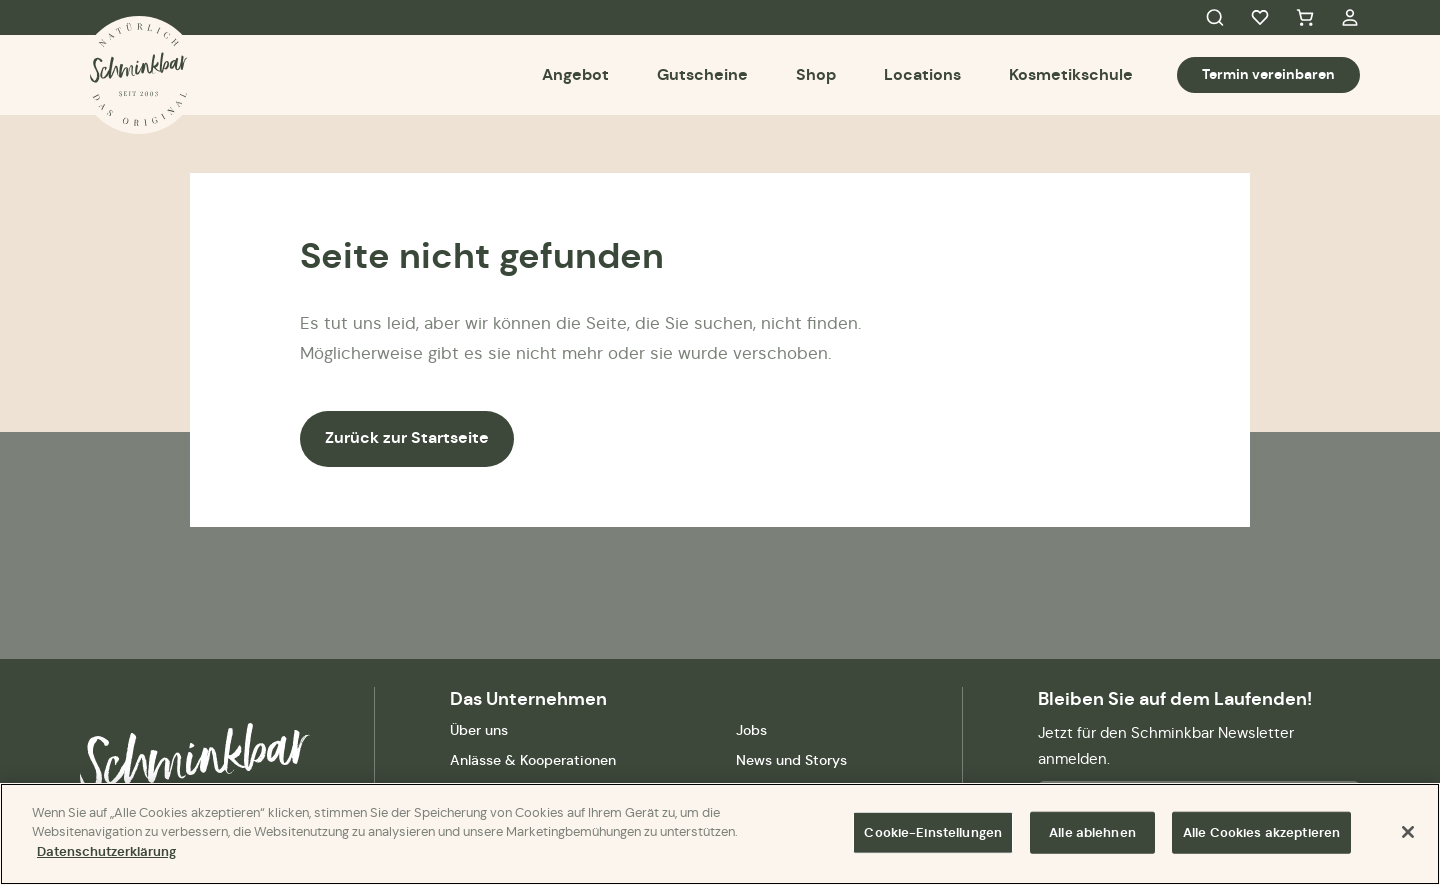 The height and width of the screenshot is (885, 1440). What do you see at coordinates (1215, 18) in the screenshot?
I see `Search` at bounding box center [1215, 18].